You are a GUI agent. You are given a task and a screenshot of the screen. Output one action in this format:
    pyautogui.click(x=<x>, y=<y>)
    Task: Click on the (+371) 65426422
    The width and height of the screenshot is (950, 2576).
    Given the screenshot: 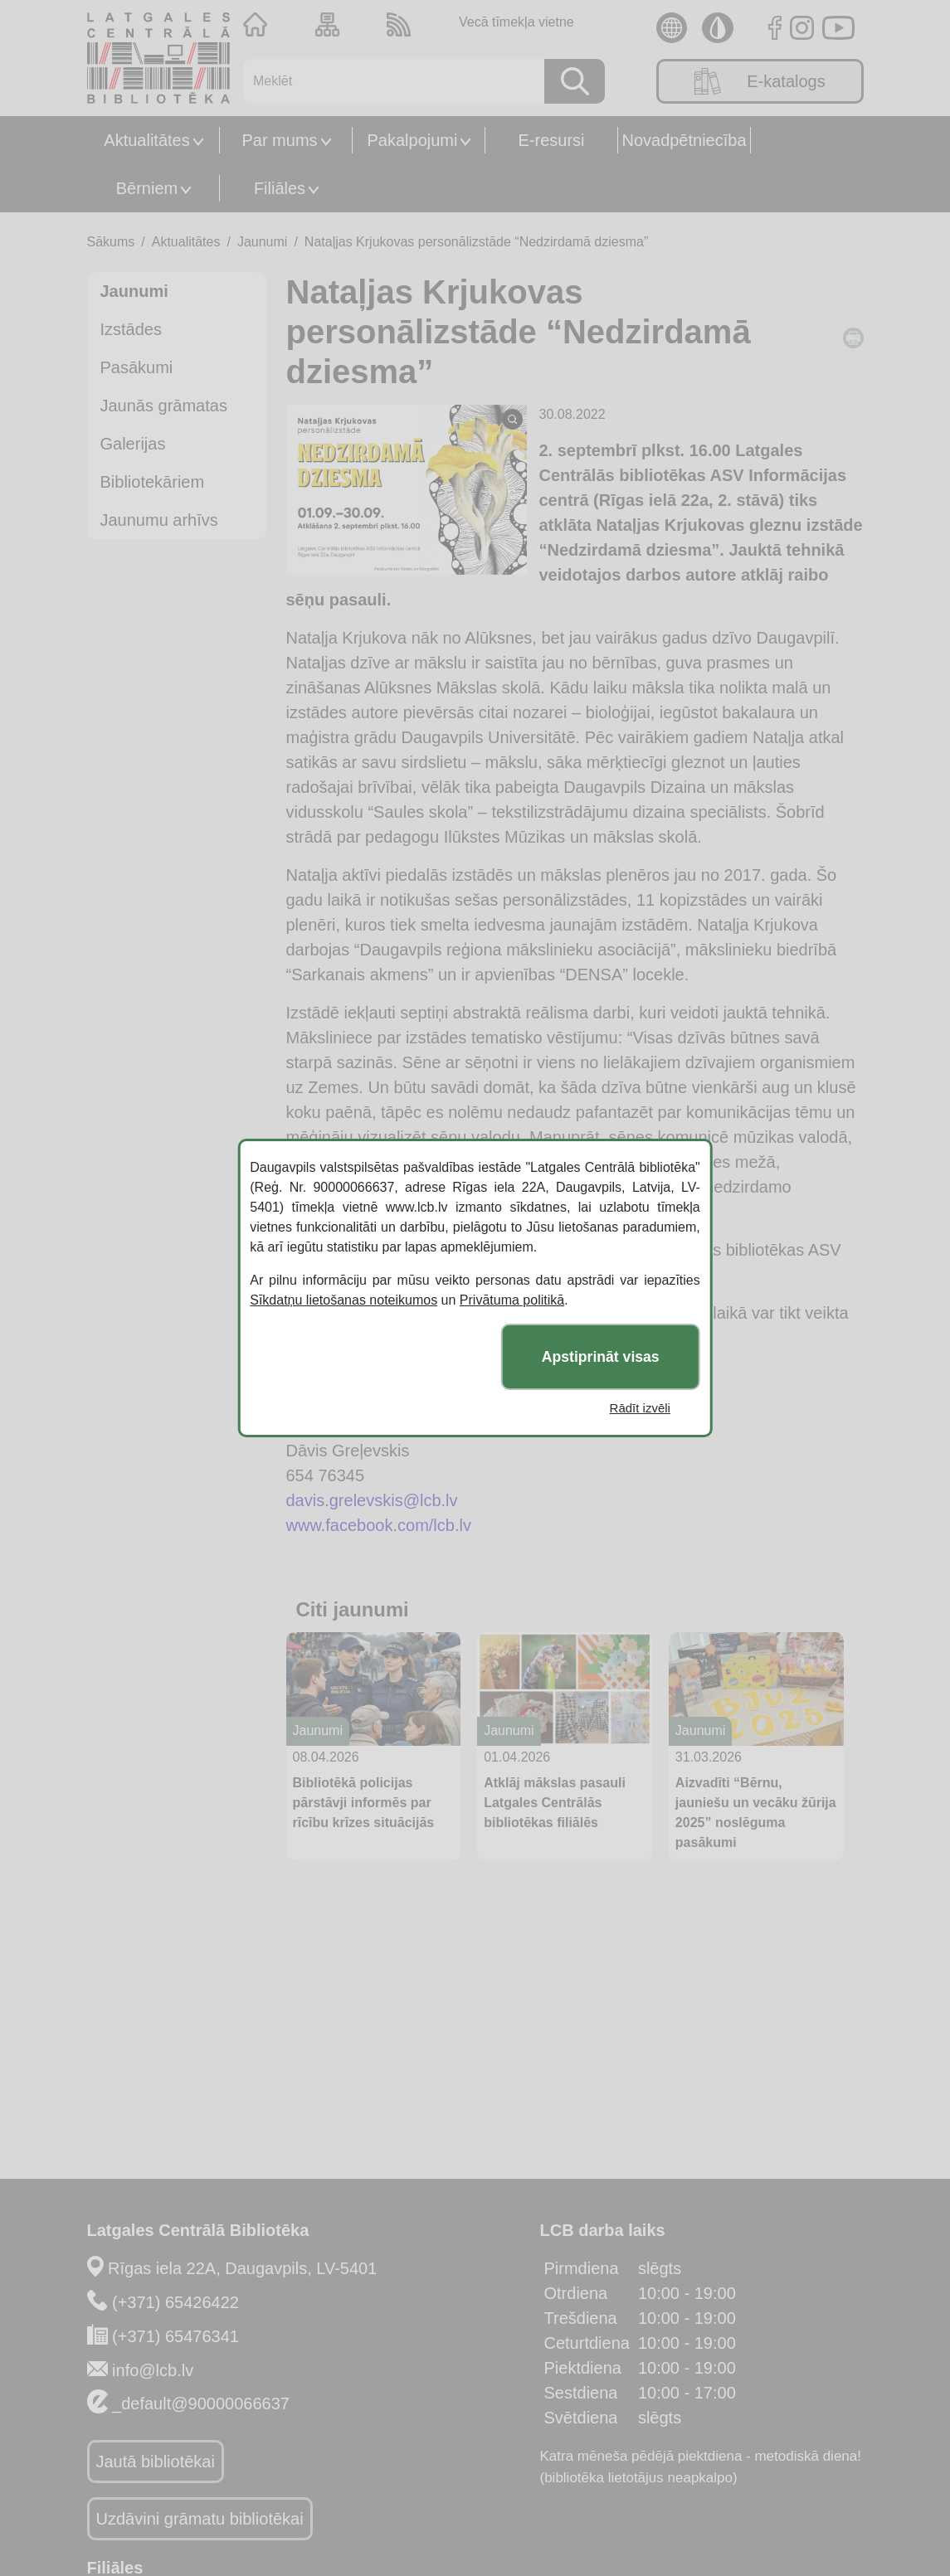 What is the action you would take?
    pyautogui.click(x=175, y=2302)
    